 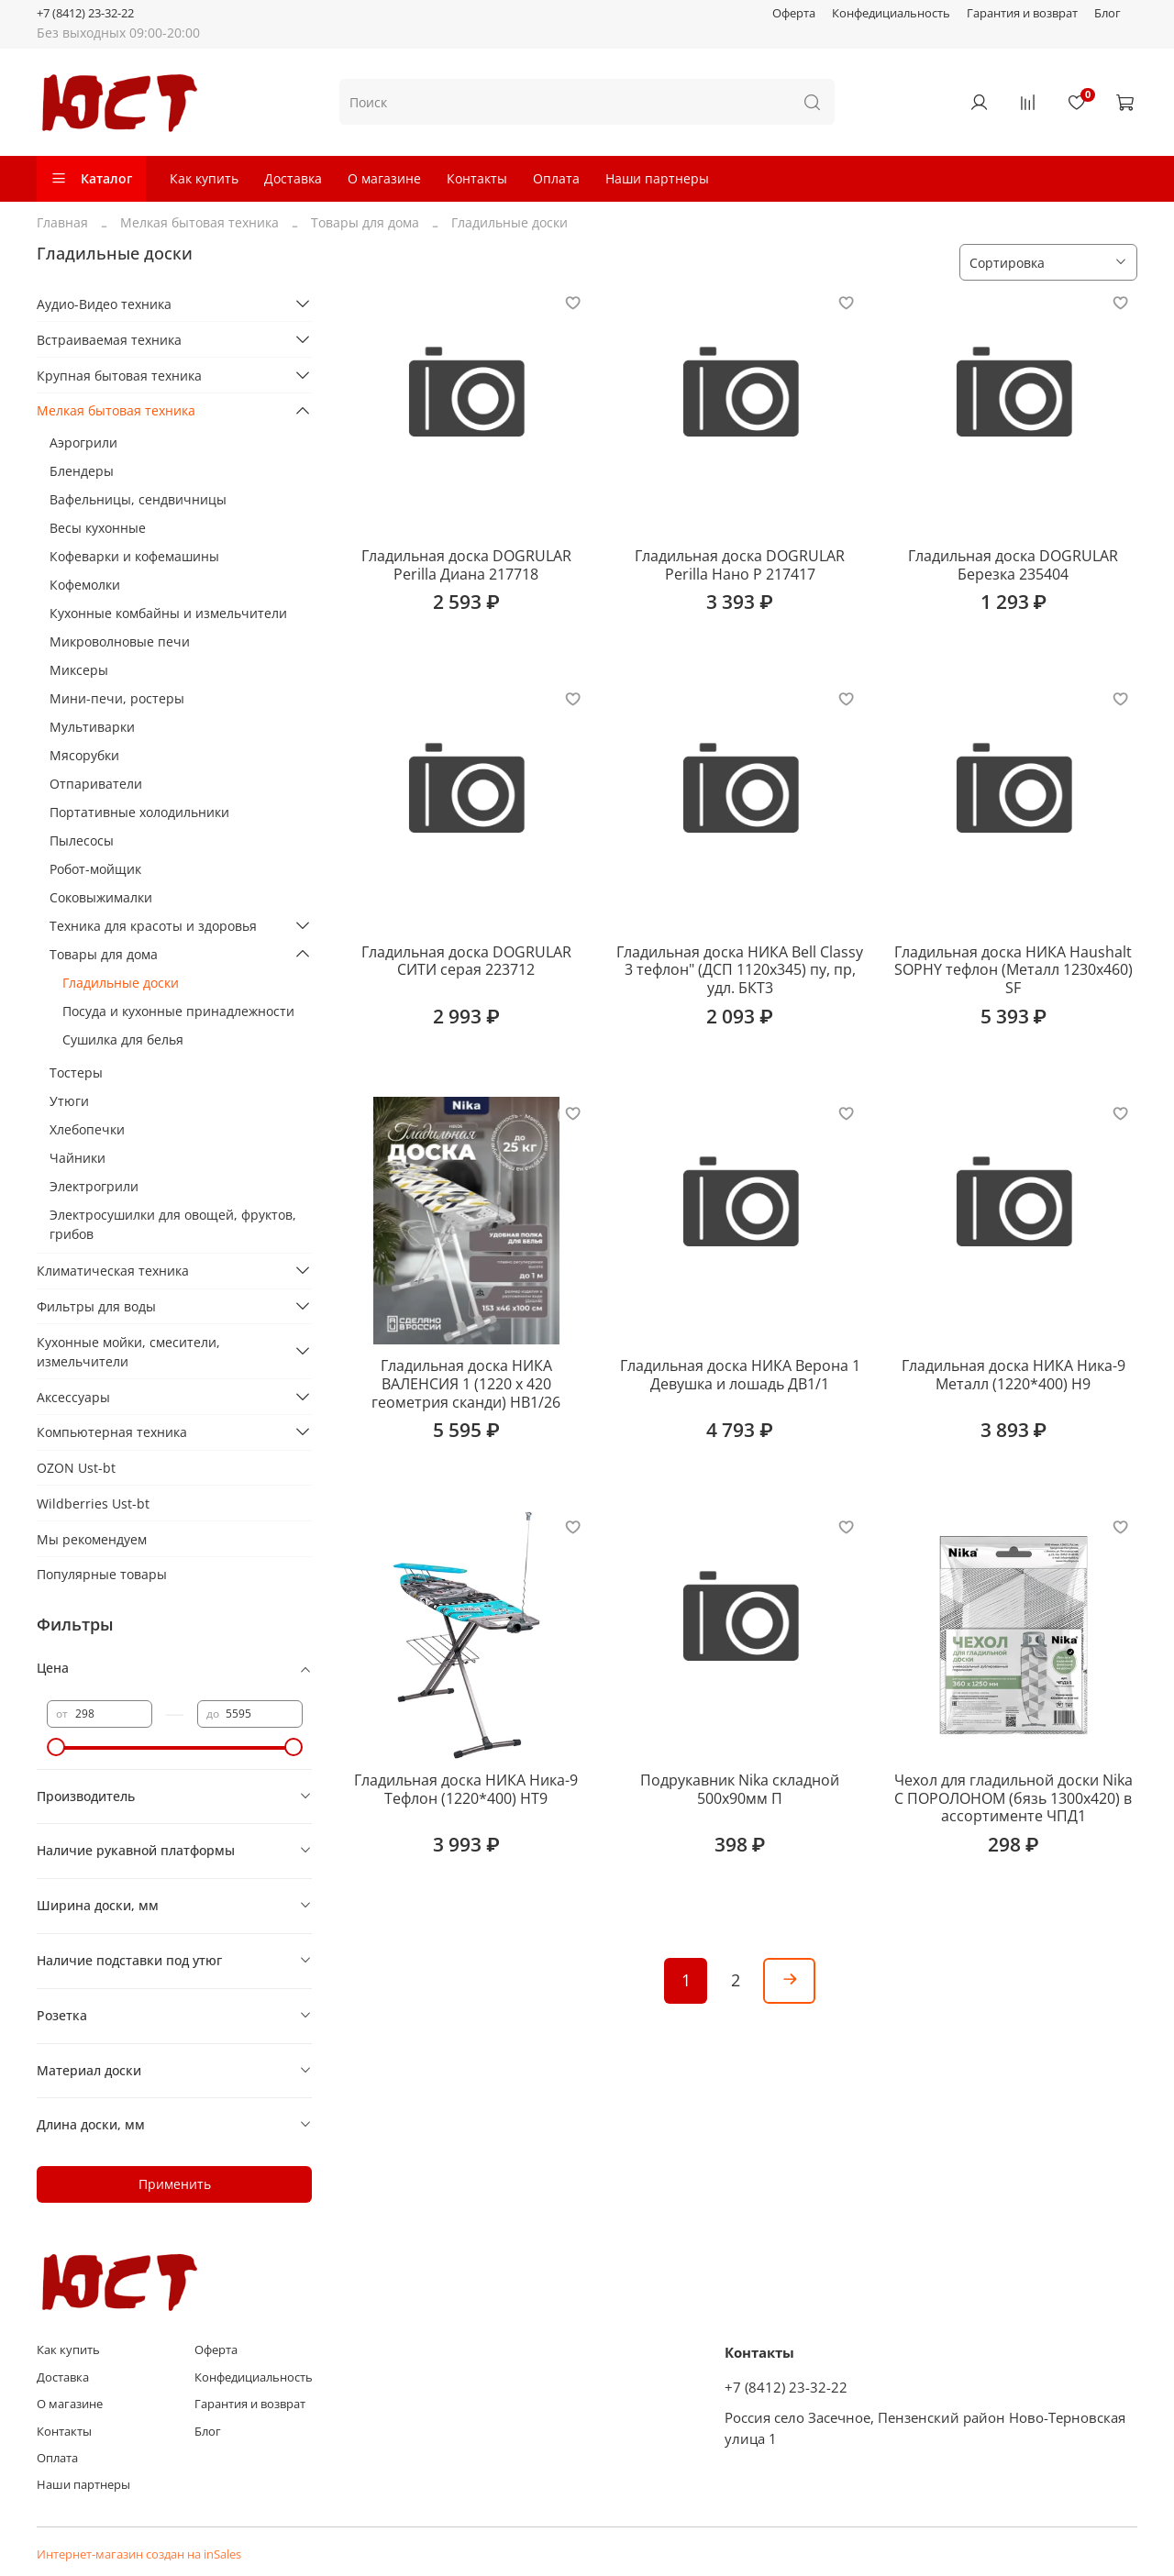 What do you see at coordinates (740, 565) in the screenshot?
I see `Гладильная доска DOGRULAR Perilla Нано Р 217417` at bounding box center [740, 565].